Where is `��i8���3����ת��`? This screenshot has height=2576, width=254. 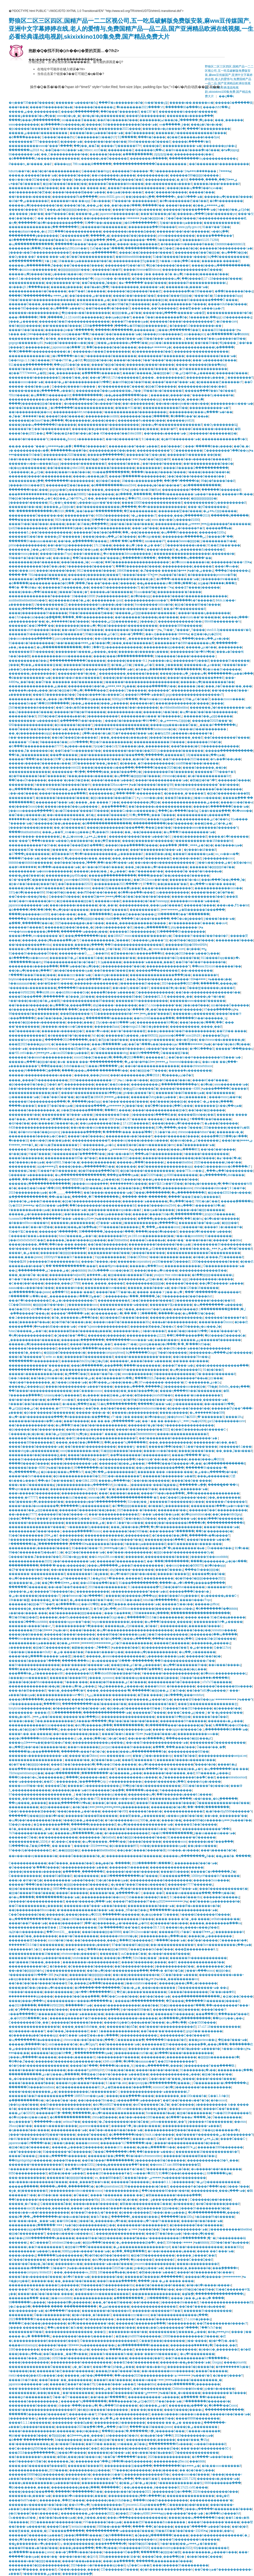
��i8���3����ת�� is located at coordinates (79, 862).